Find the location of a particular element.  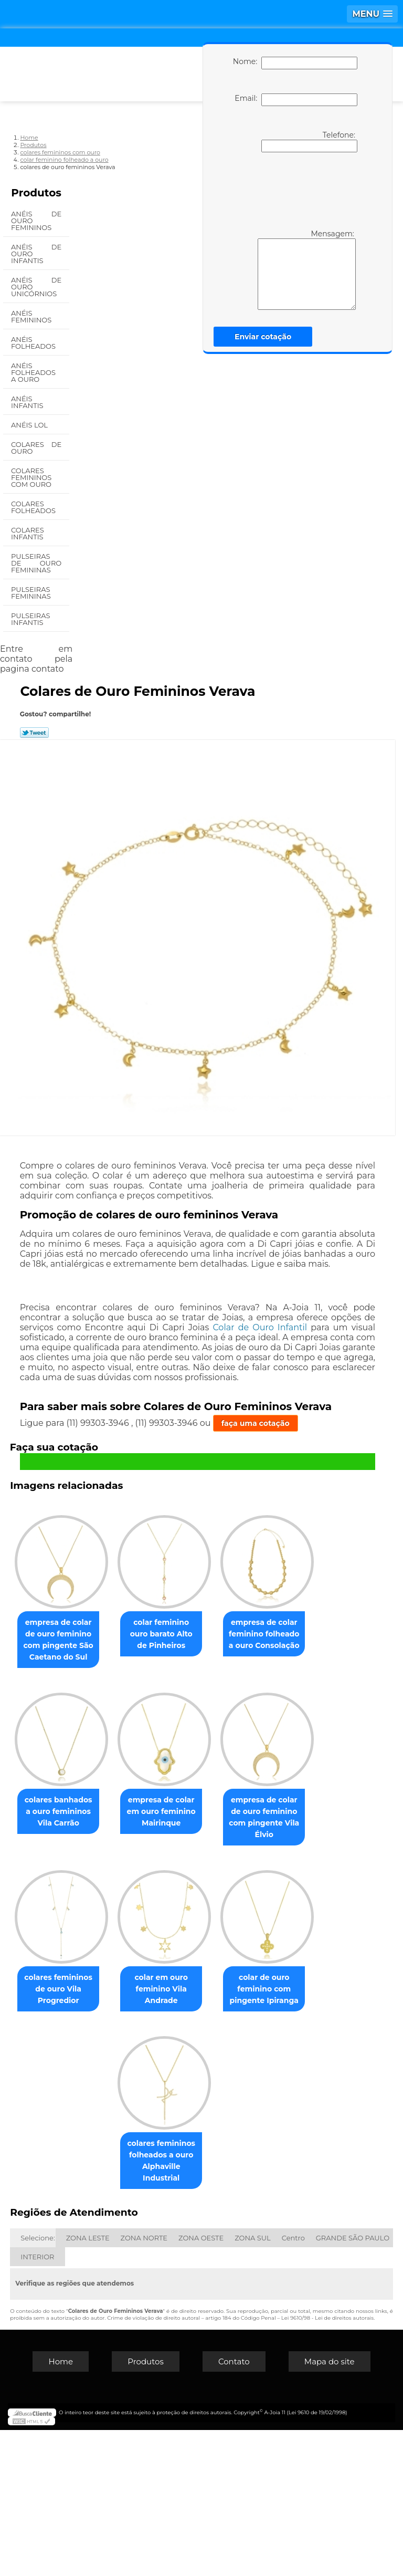

Anéis de Ouro Infantis is located at coordinates (36, 254).